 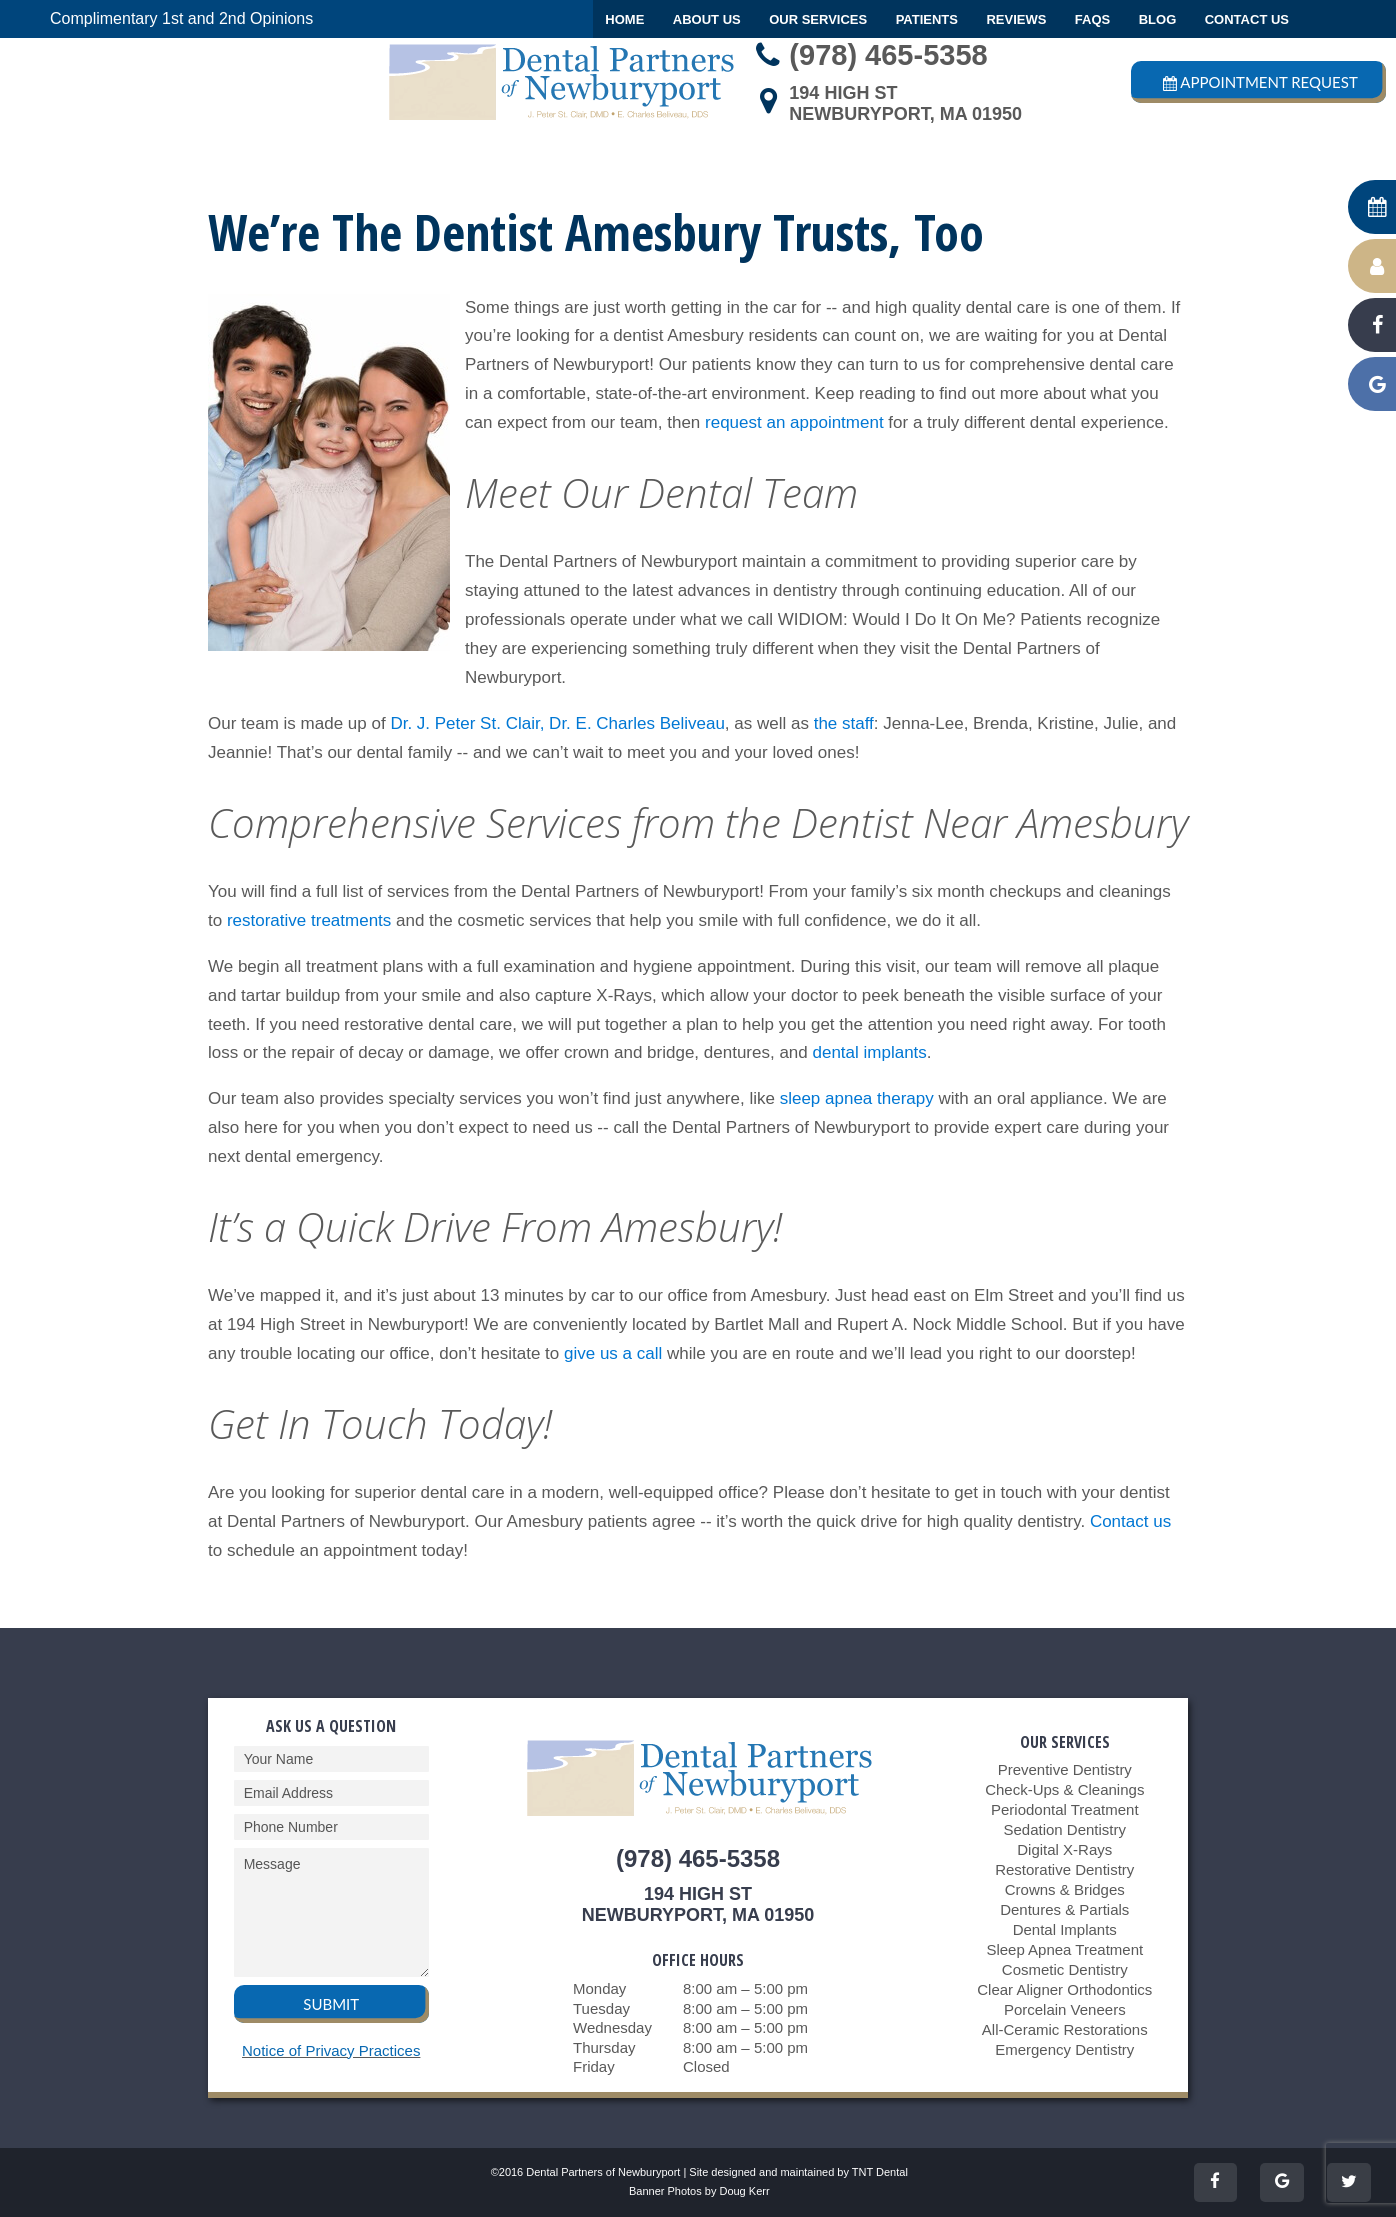 I want to click on give us a call, so click(x=613, y=1353).